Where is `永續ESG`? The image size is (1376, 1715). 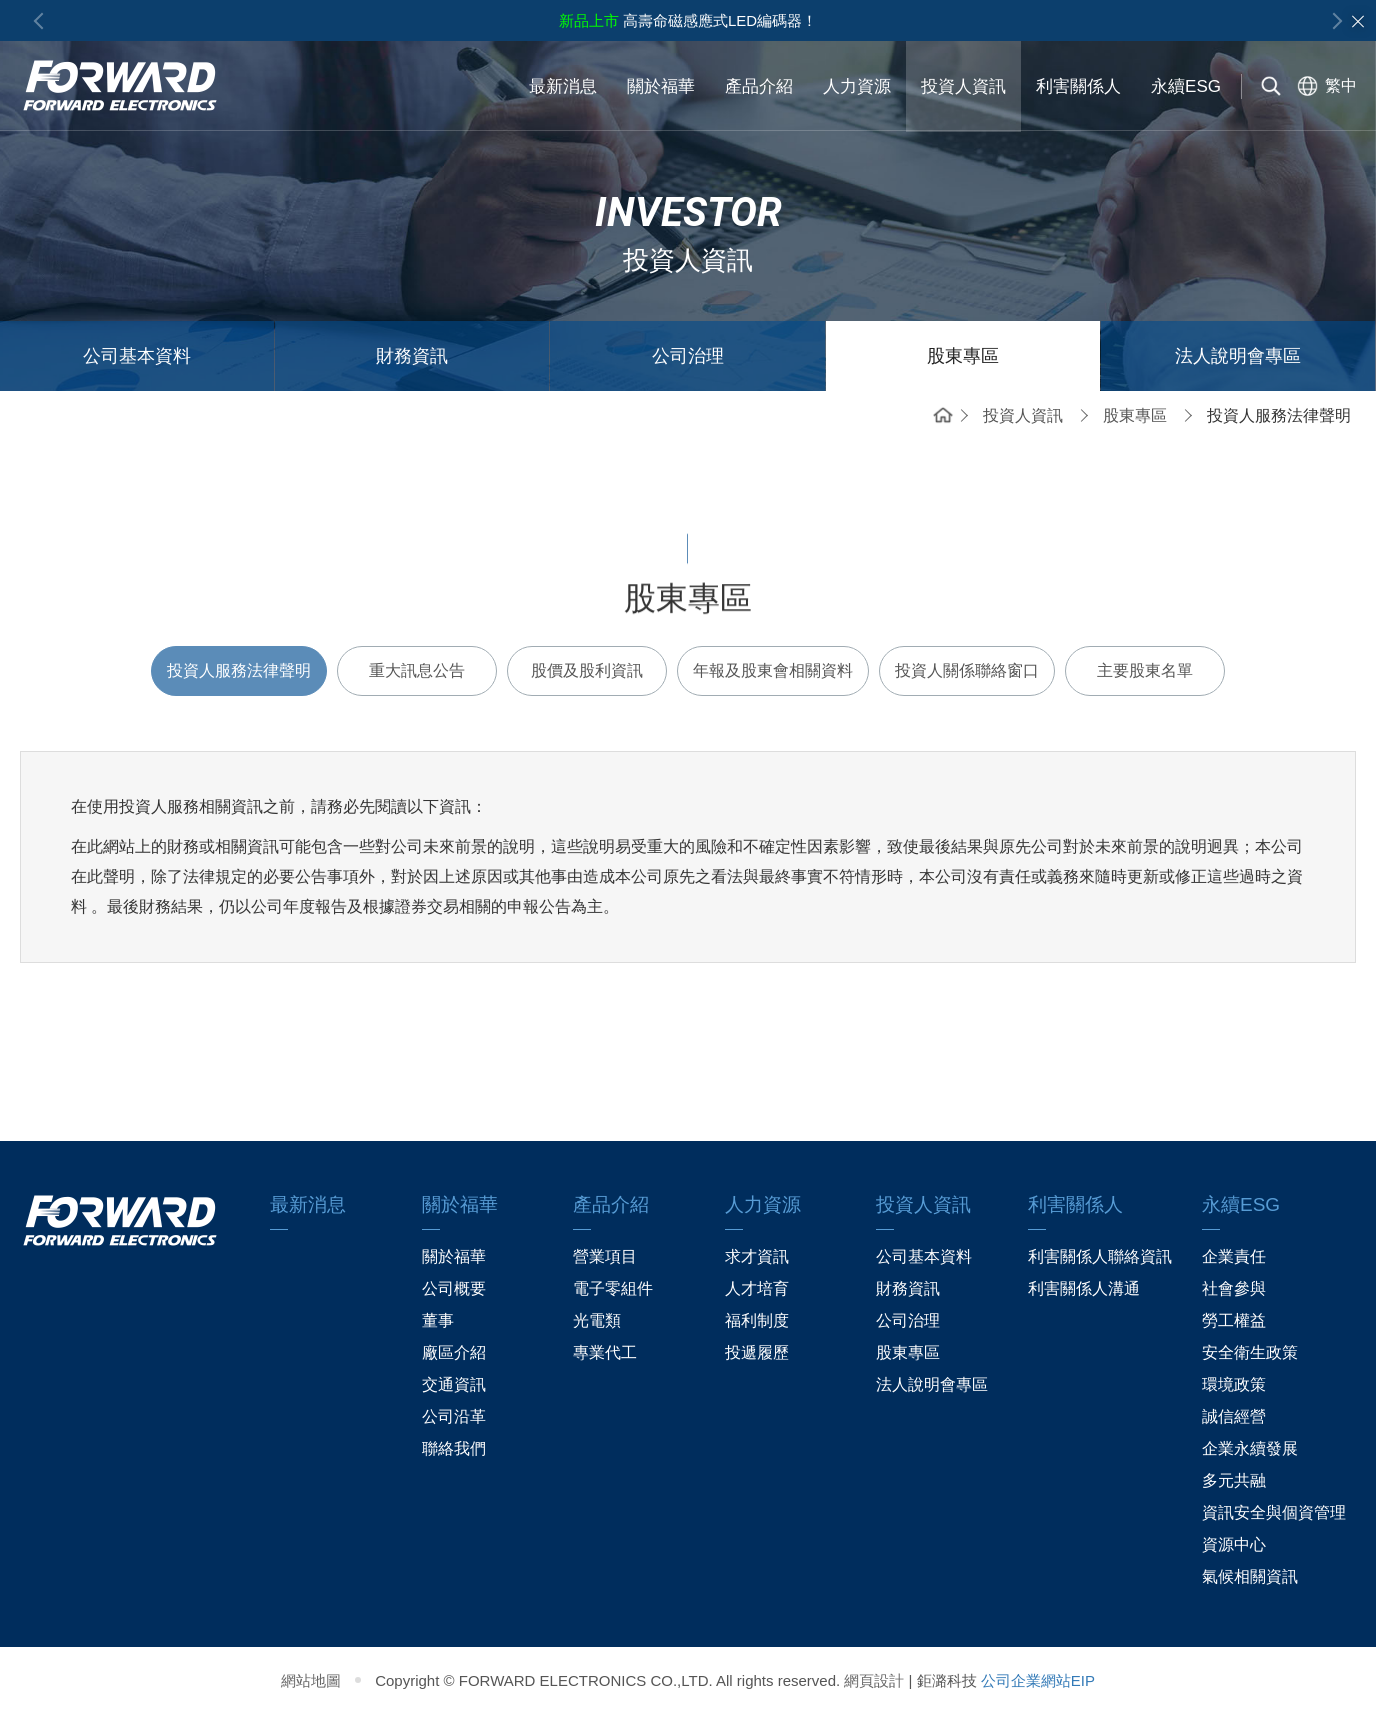
永續ESG is located at coordinates (1186, 85).